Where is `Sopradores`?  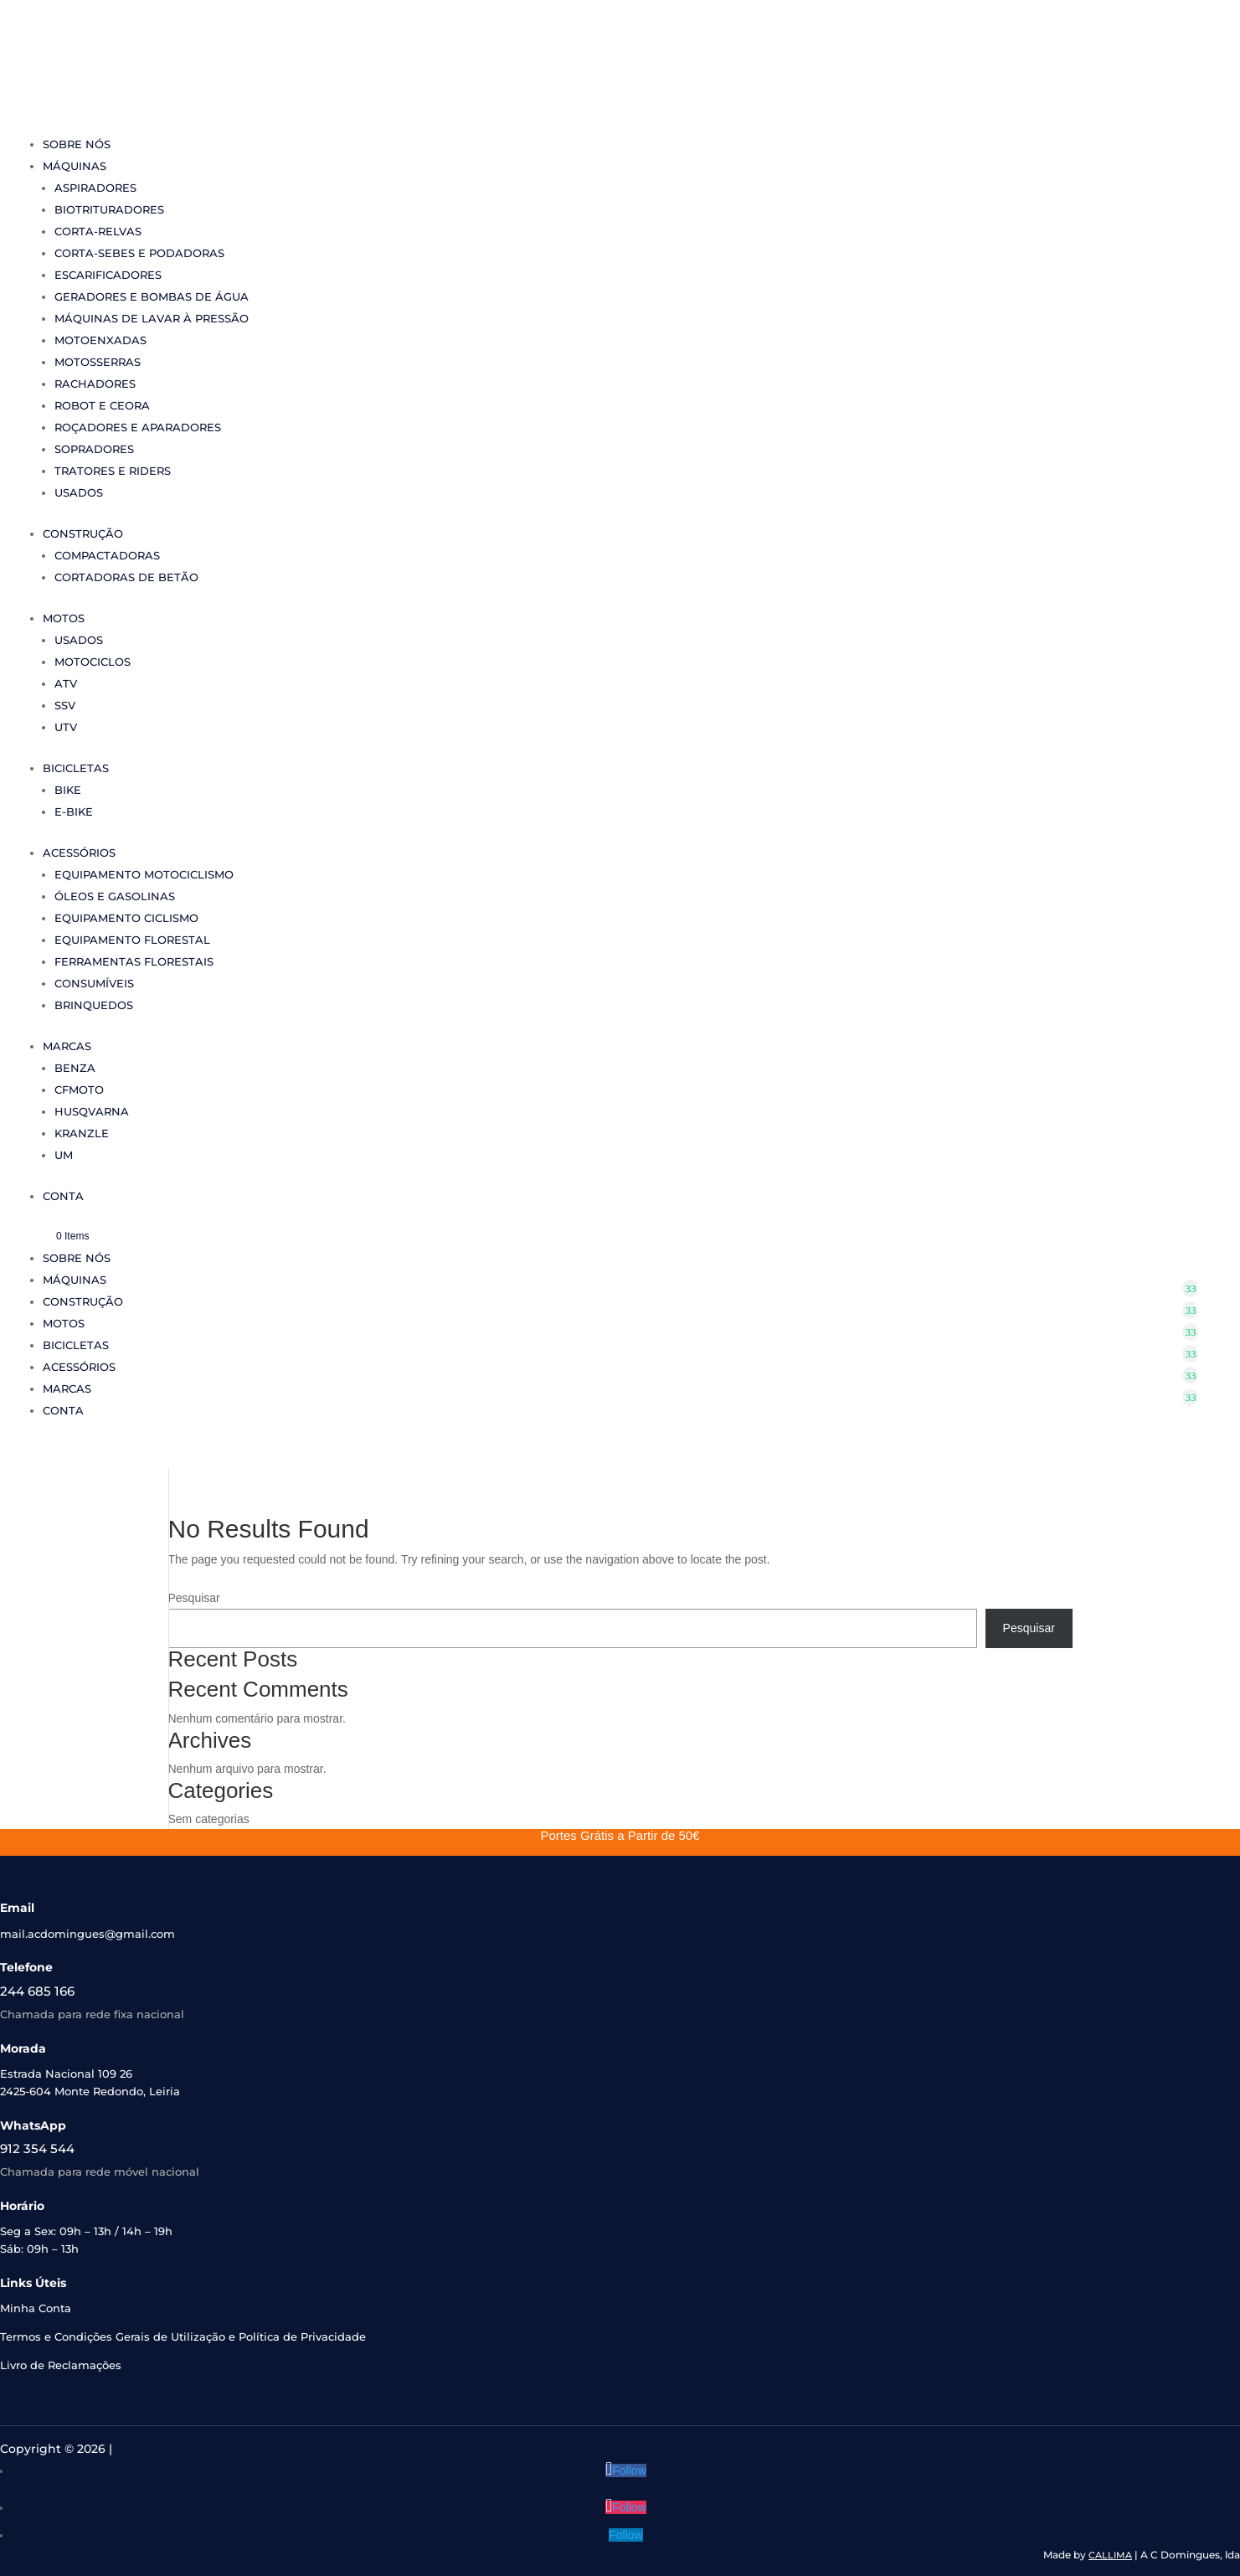 Sopradores is located at coordinates (94, 449).